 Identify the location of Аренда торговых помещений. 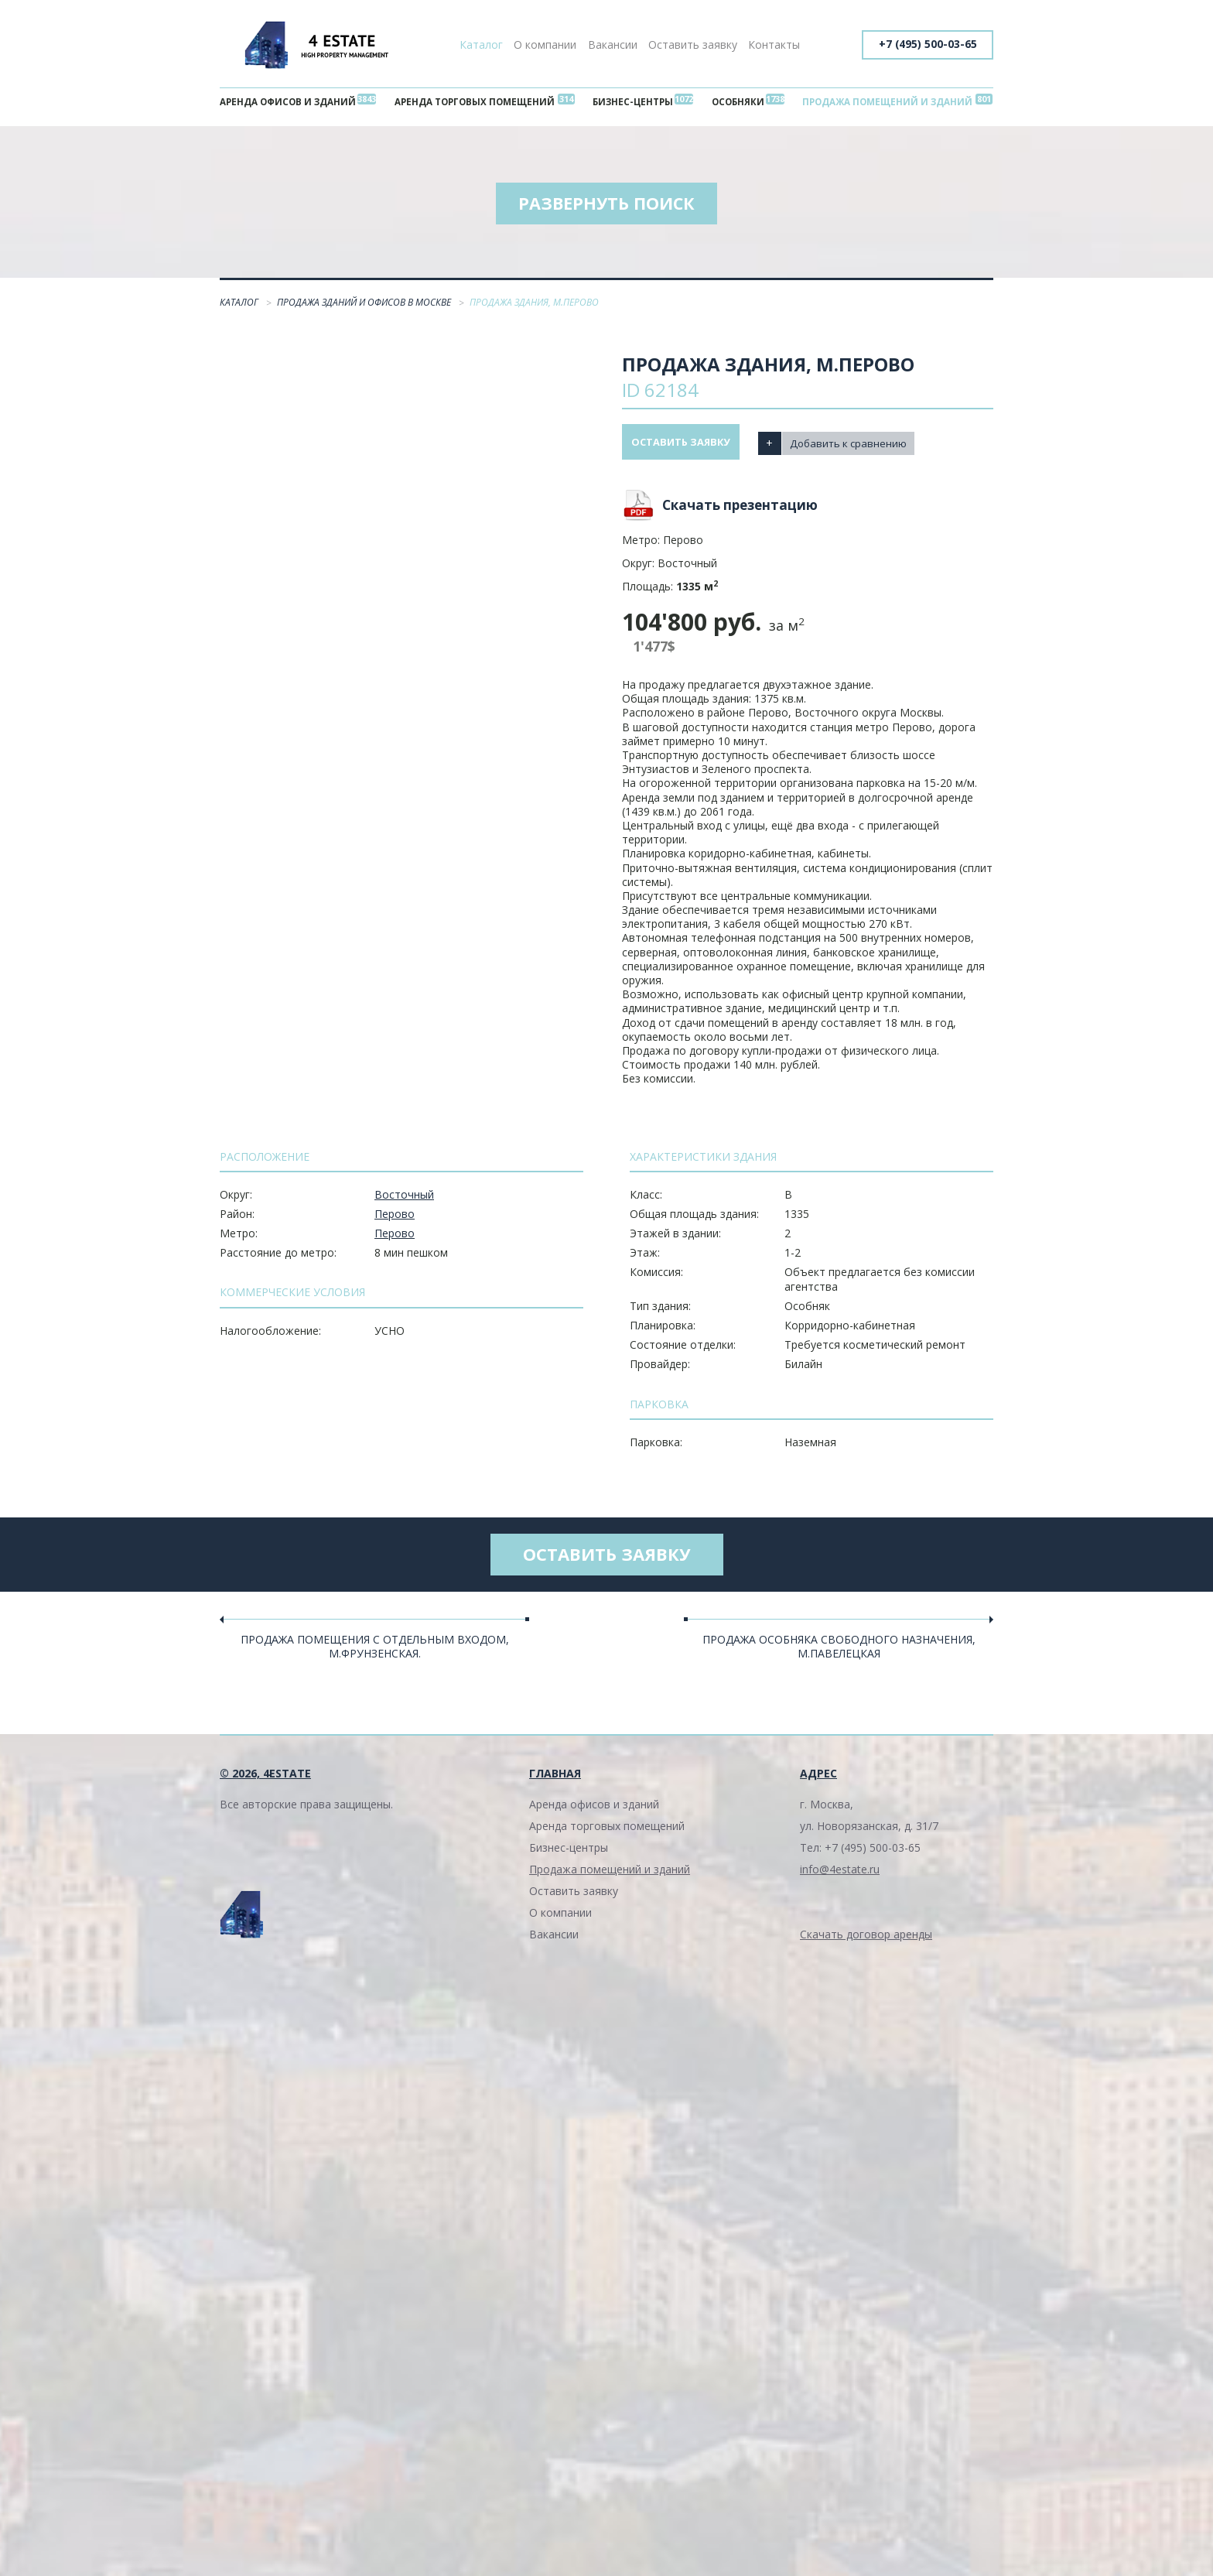
(479, 102).